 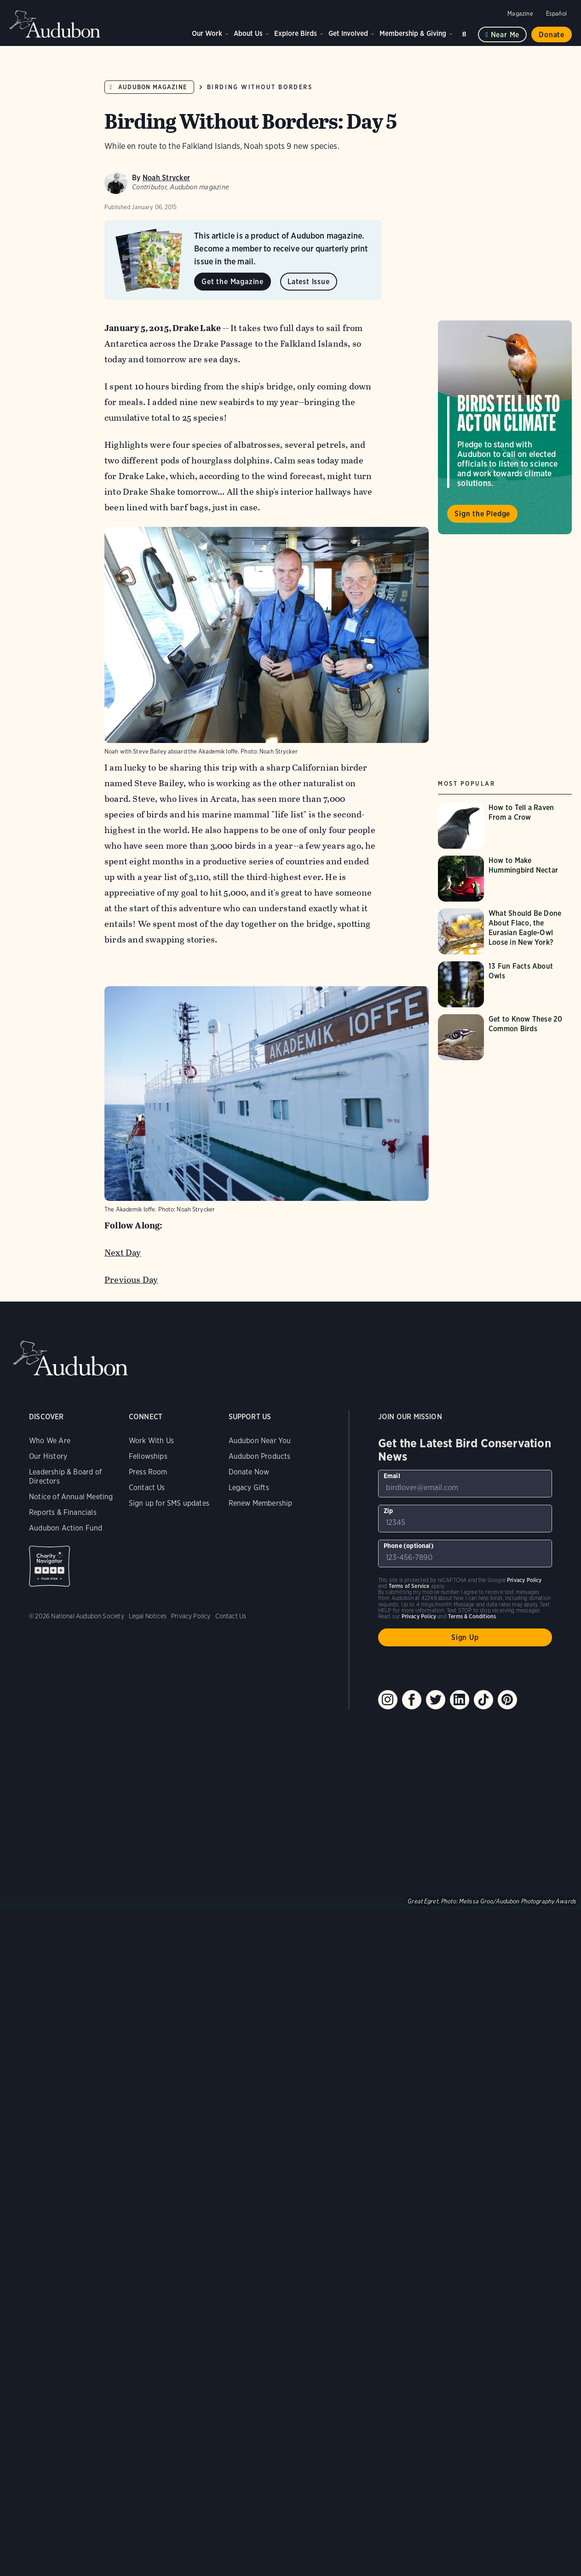 What do you see at coordinates (249, 1472) in the screenshot?
I see `Donate Now` at bounding box center [249, 1472].